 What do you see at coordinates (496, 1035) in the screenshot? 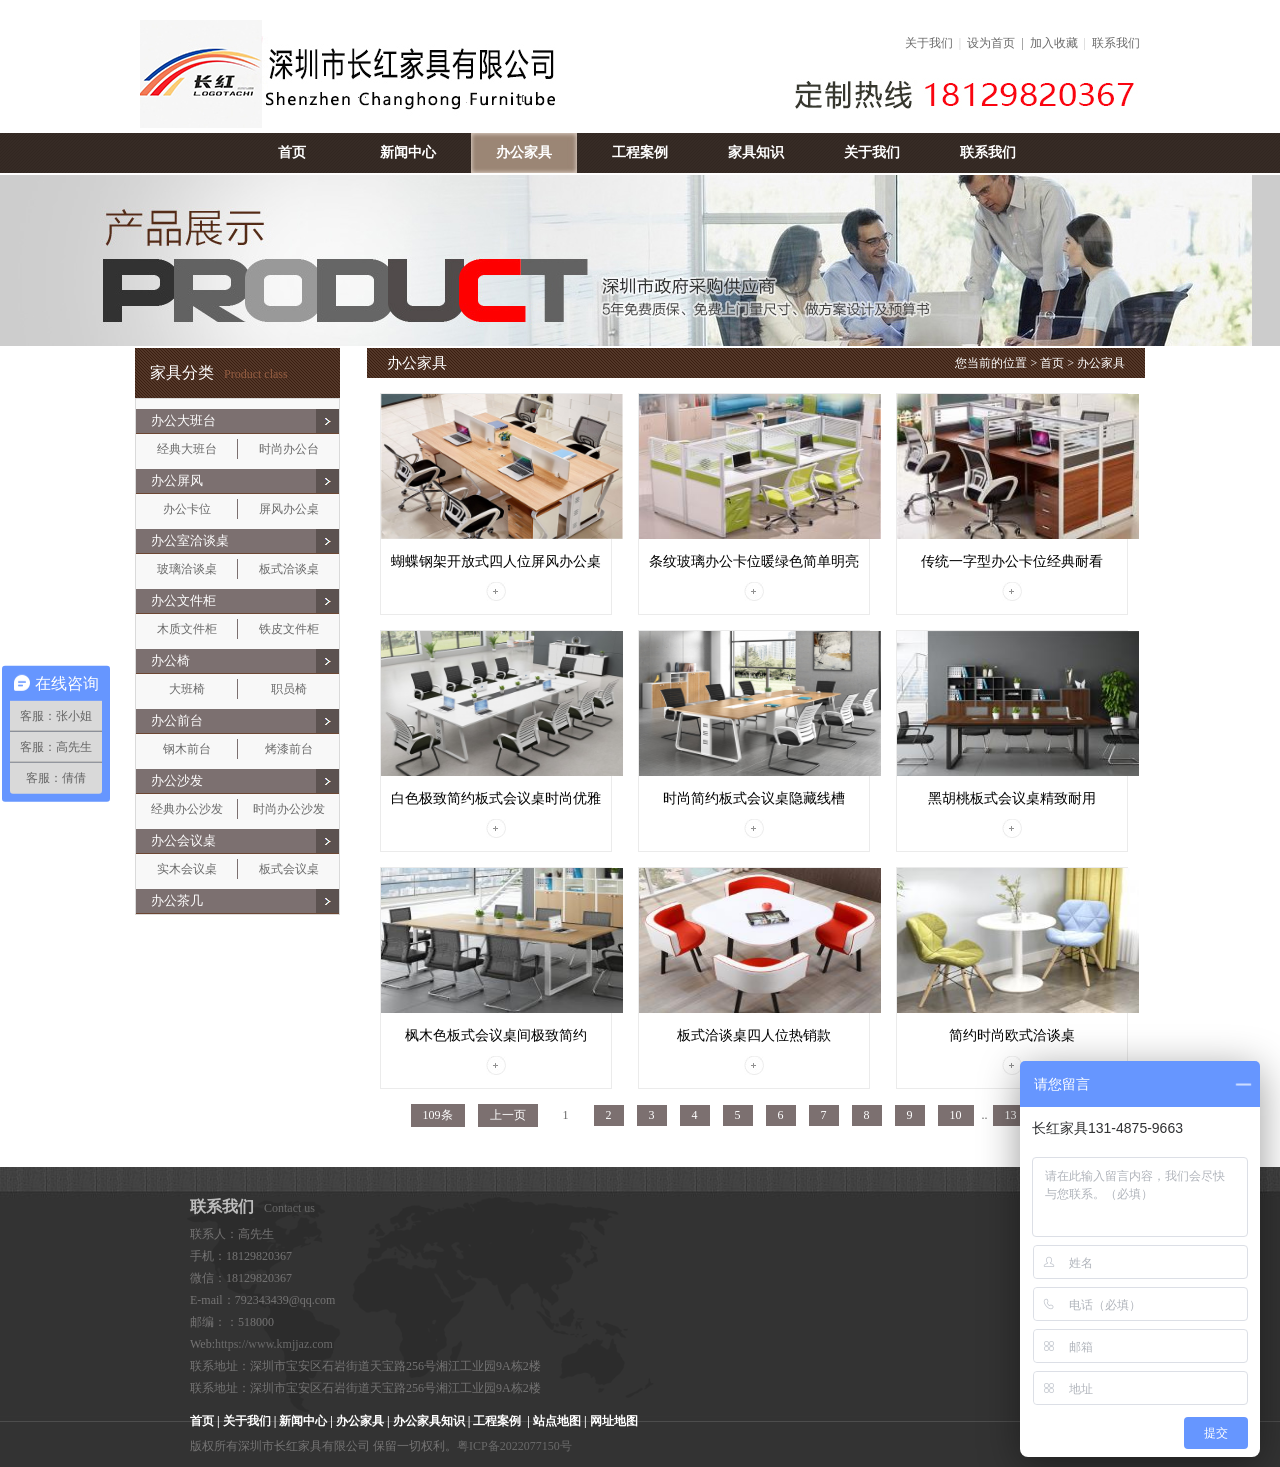
I see `枫木色板式会议桌间极致简约` at bounding box center [496, 1035].